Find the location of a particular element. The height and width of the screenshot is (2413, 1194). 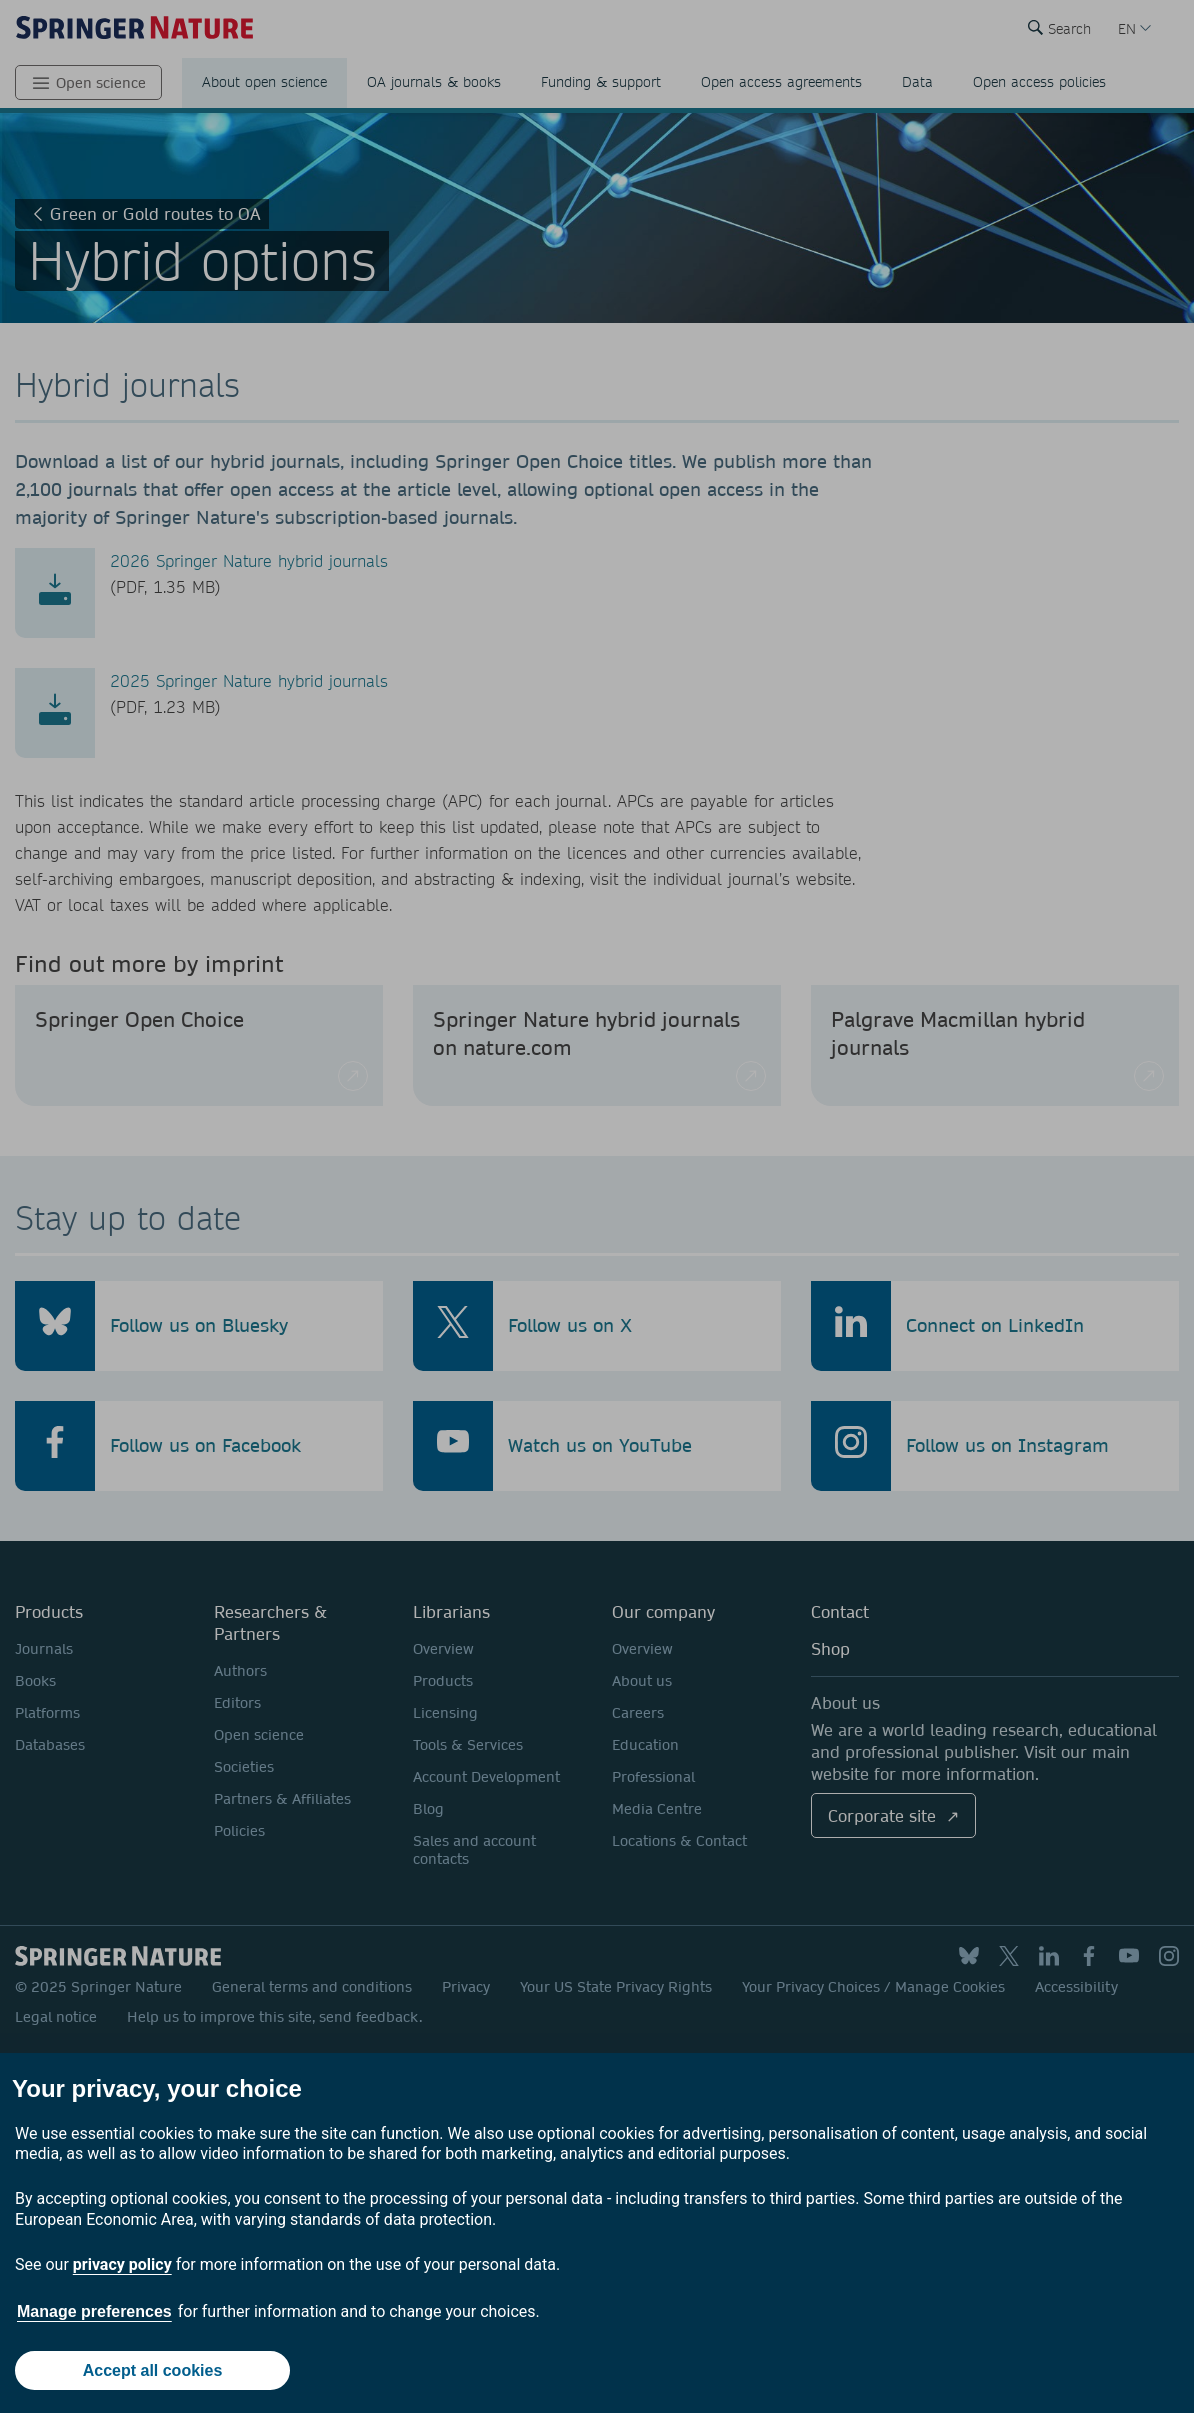

Accept all cookies is located at coordinates (153, 2370).